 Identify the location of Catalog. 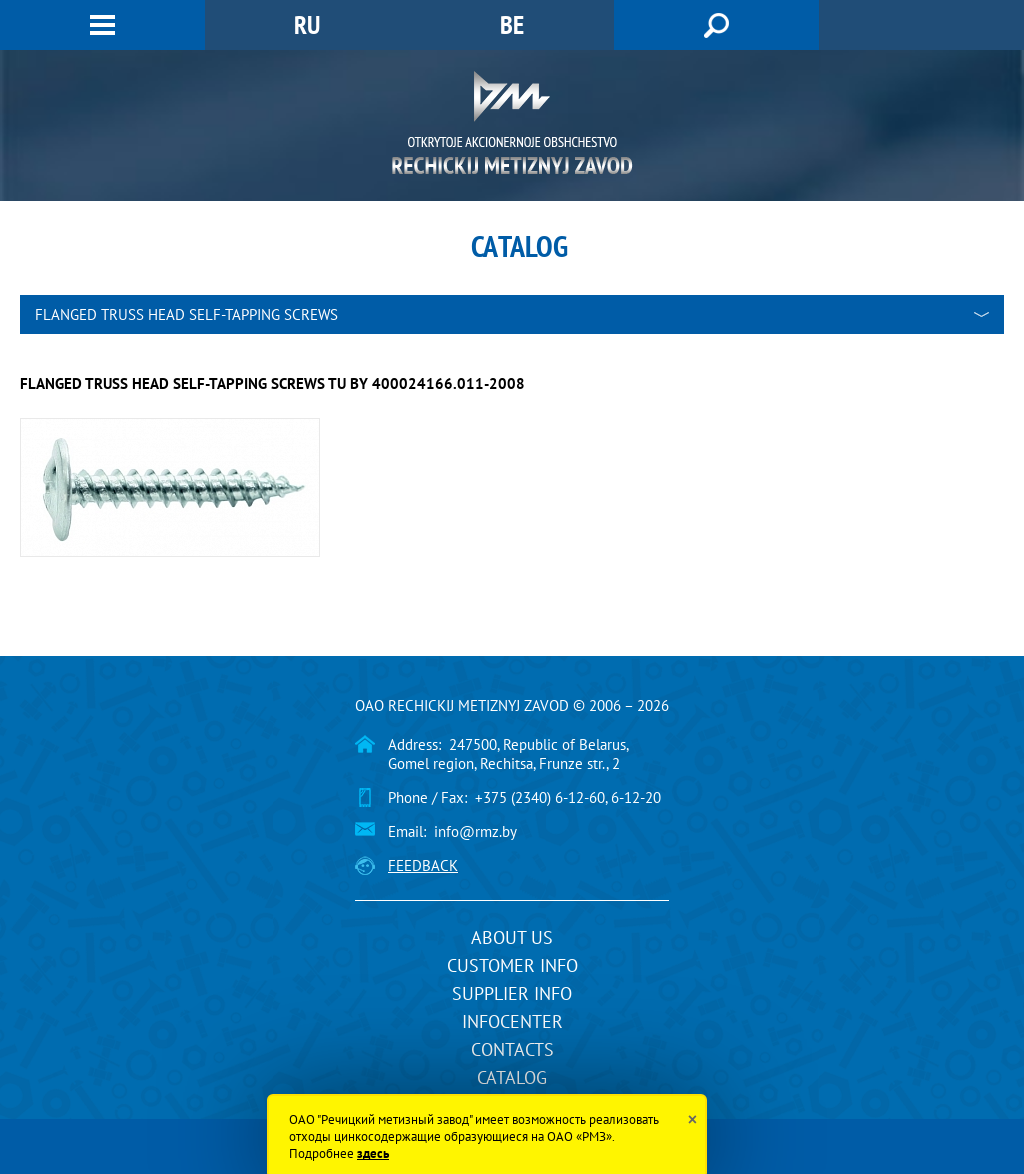
(512, 1077).